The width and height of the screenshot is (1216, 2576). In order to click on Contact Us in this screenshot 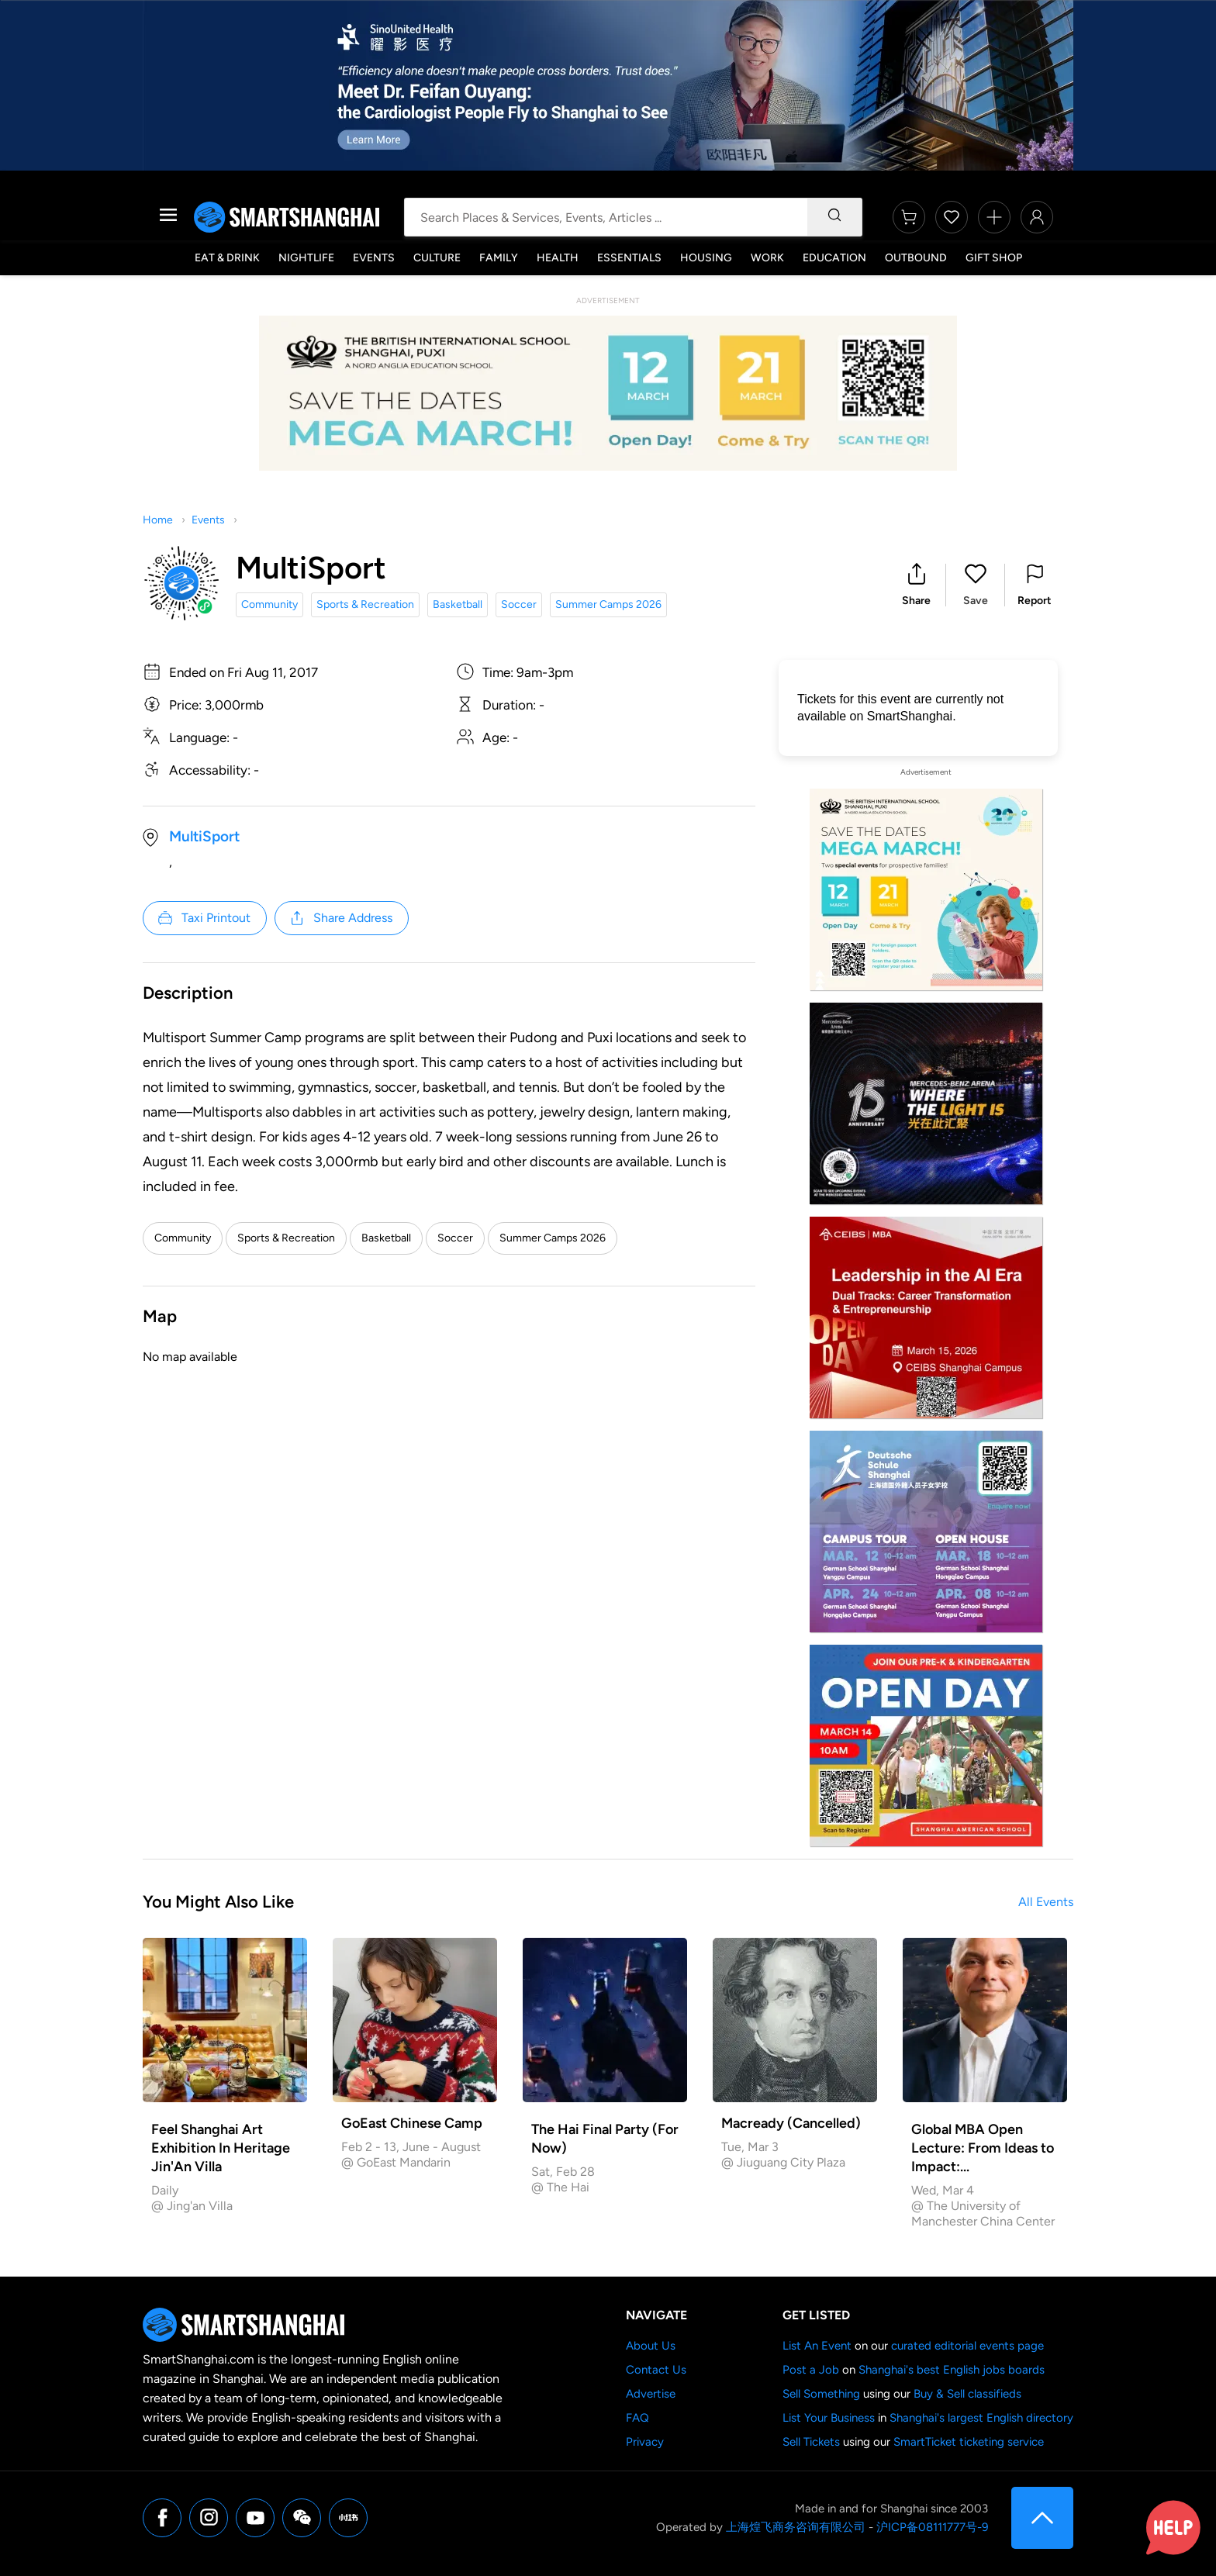, I will do `click(656, 2370)`.